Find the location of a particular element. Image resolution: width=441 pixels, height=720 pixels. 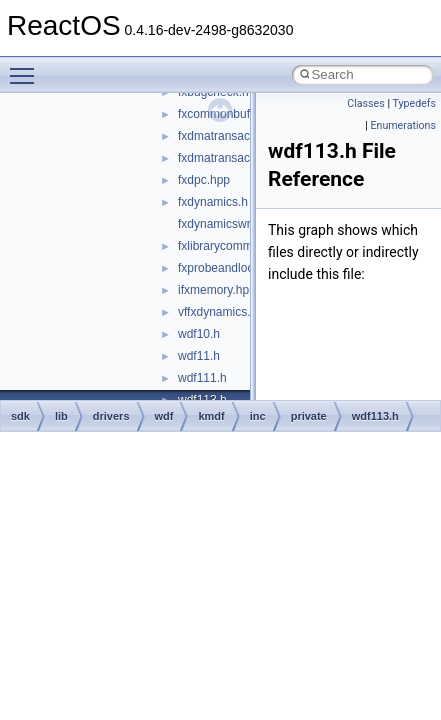

Classes is located at coordinates (365, 103).